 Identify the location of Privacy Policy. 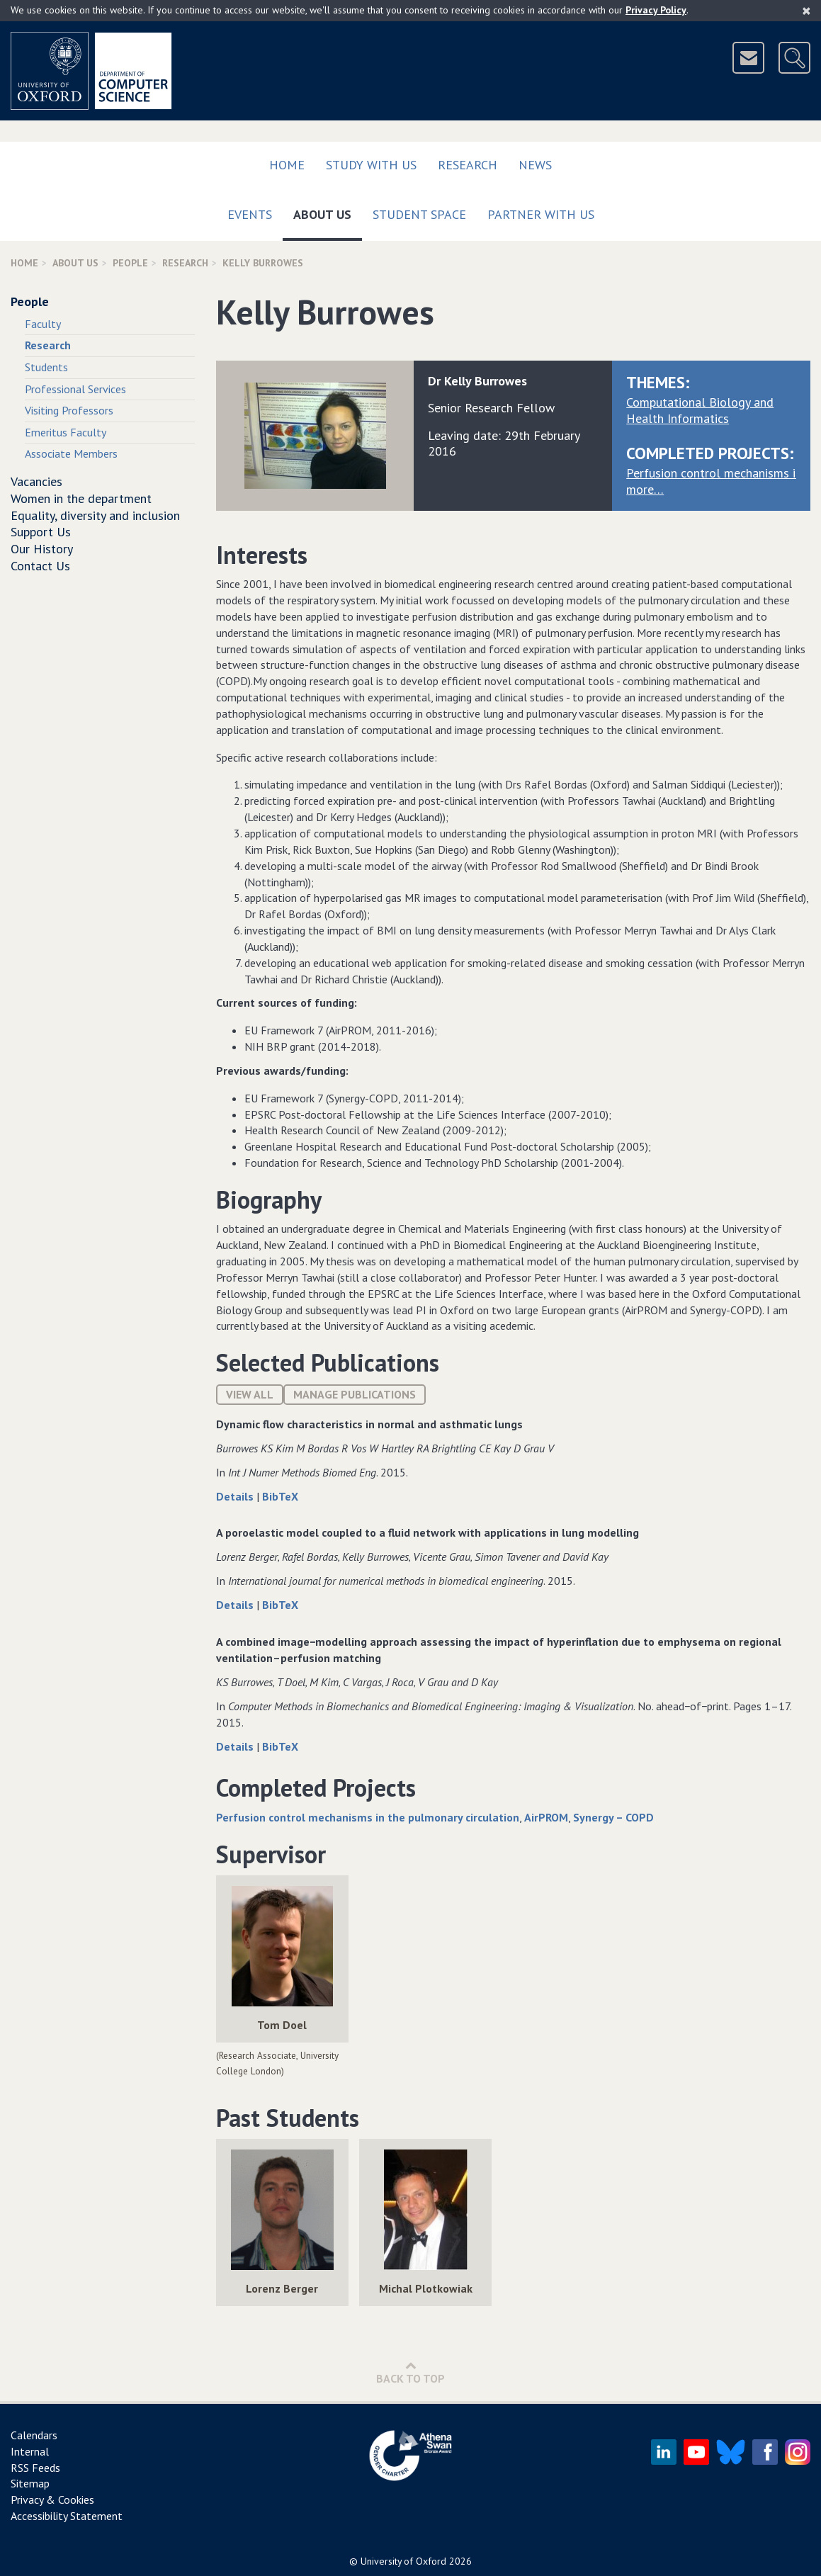
(655, 10).